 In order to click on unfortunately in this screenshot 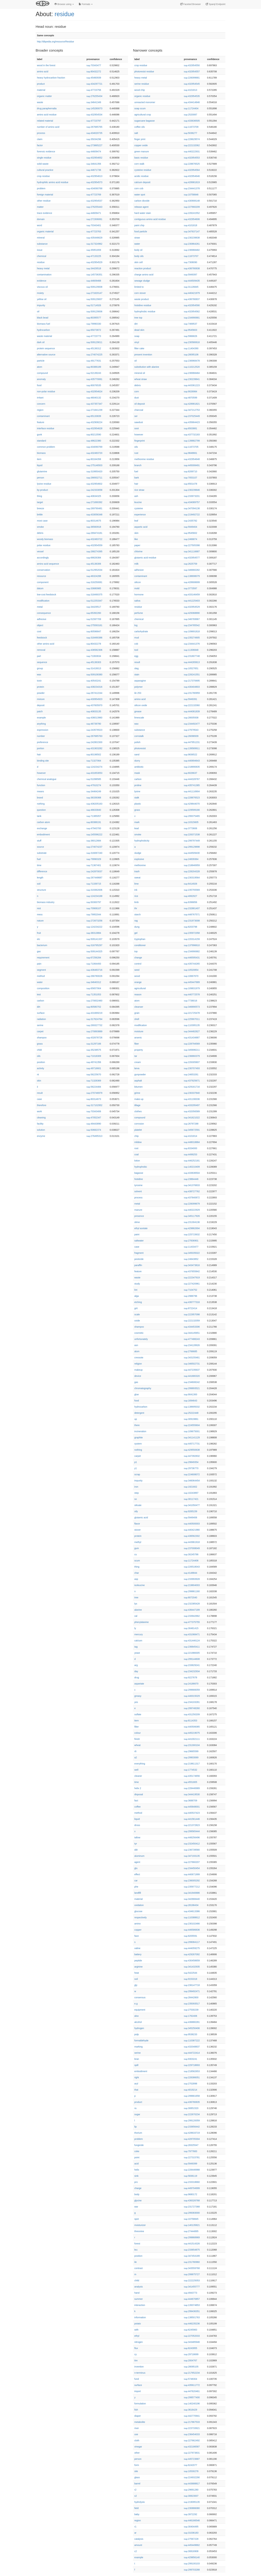, I will do `click(141, 1339)`.